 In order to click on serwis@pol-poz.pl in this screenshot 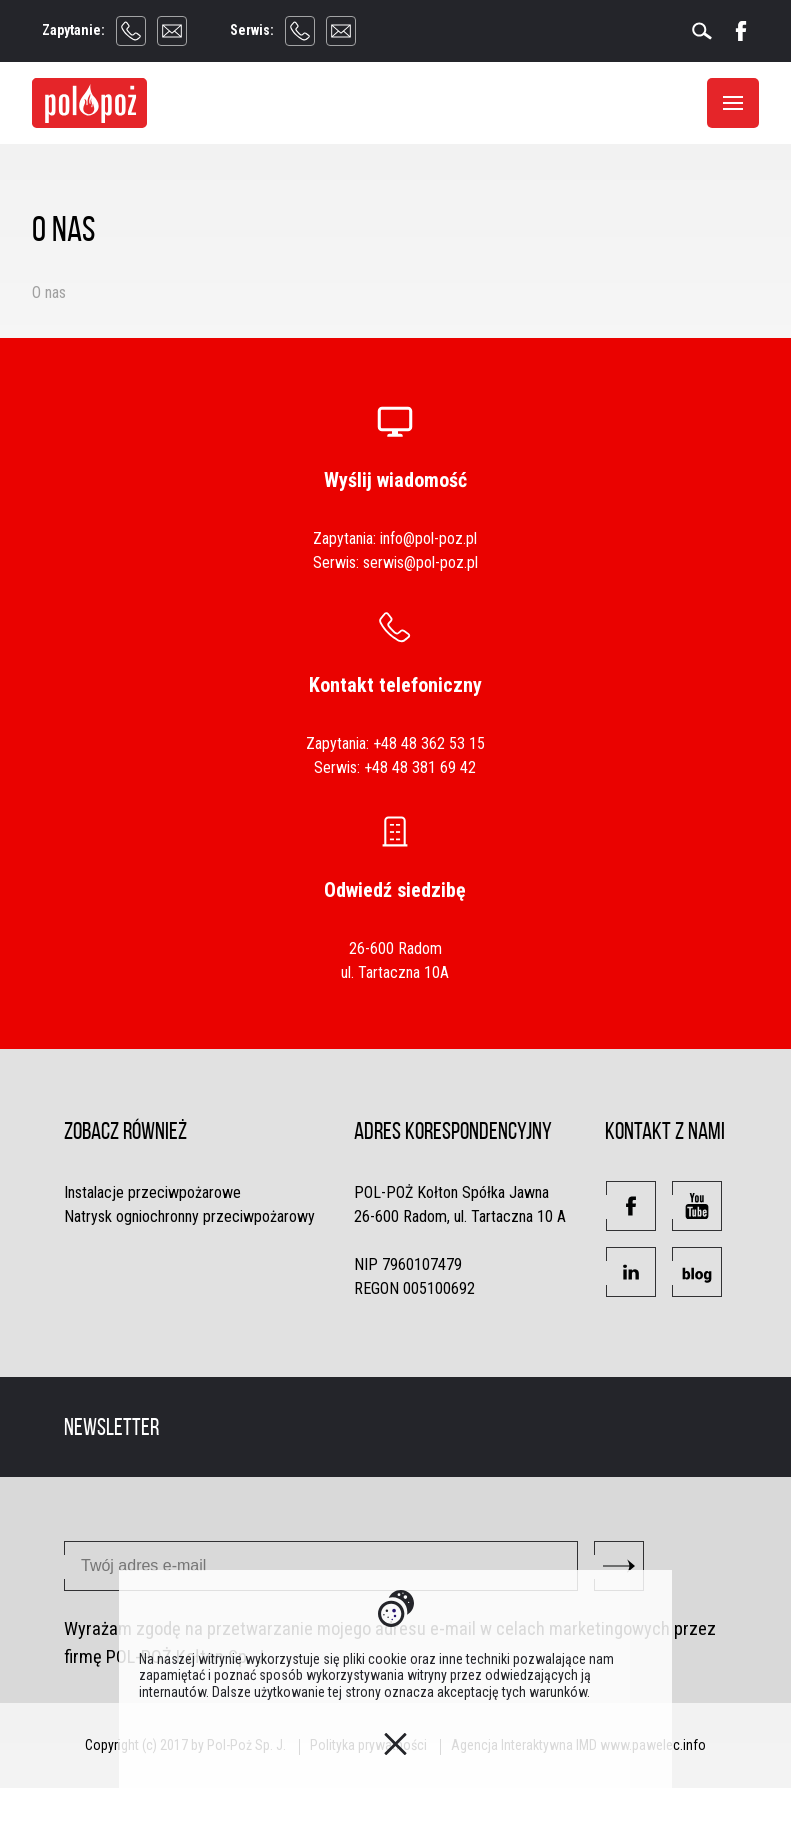, I will do `click(420, 562)`.